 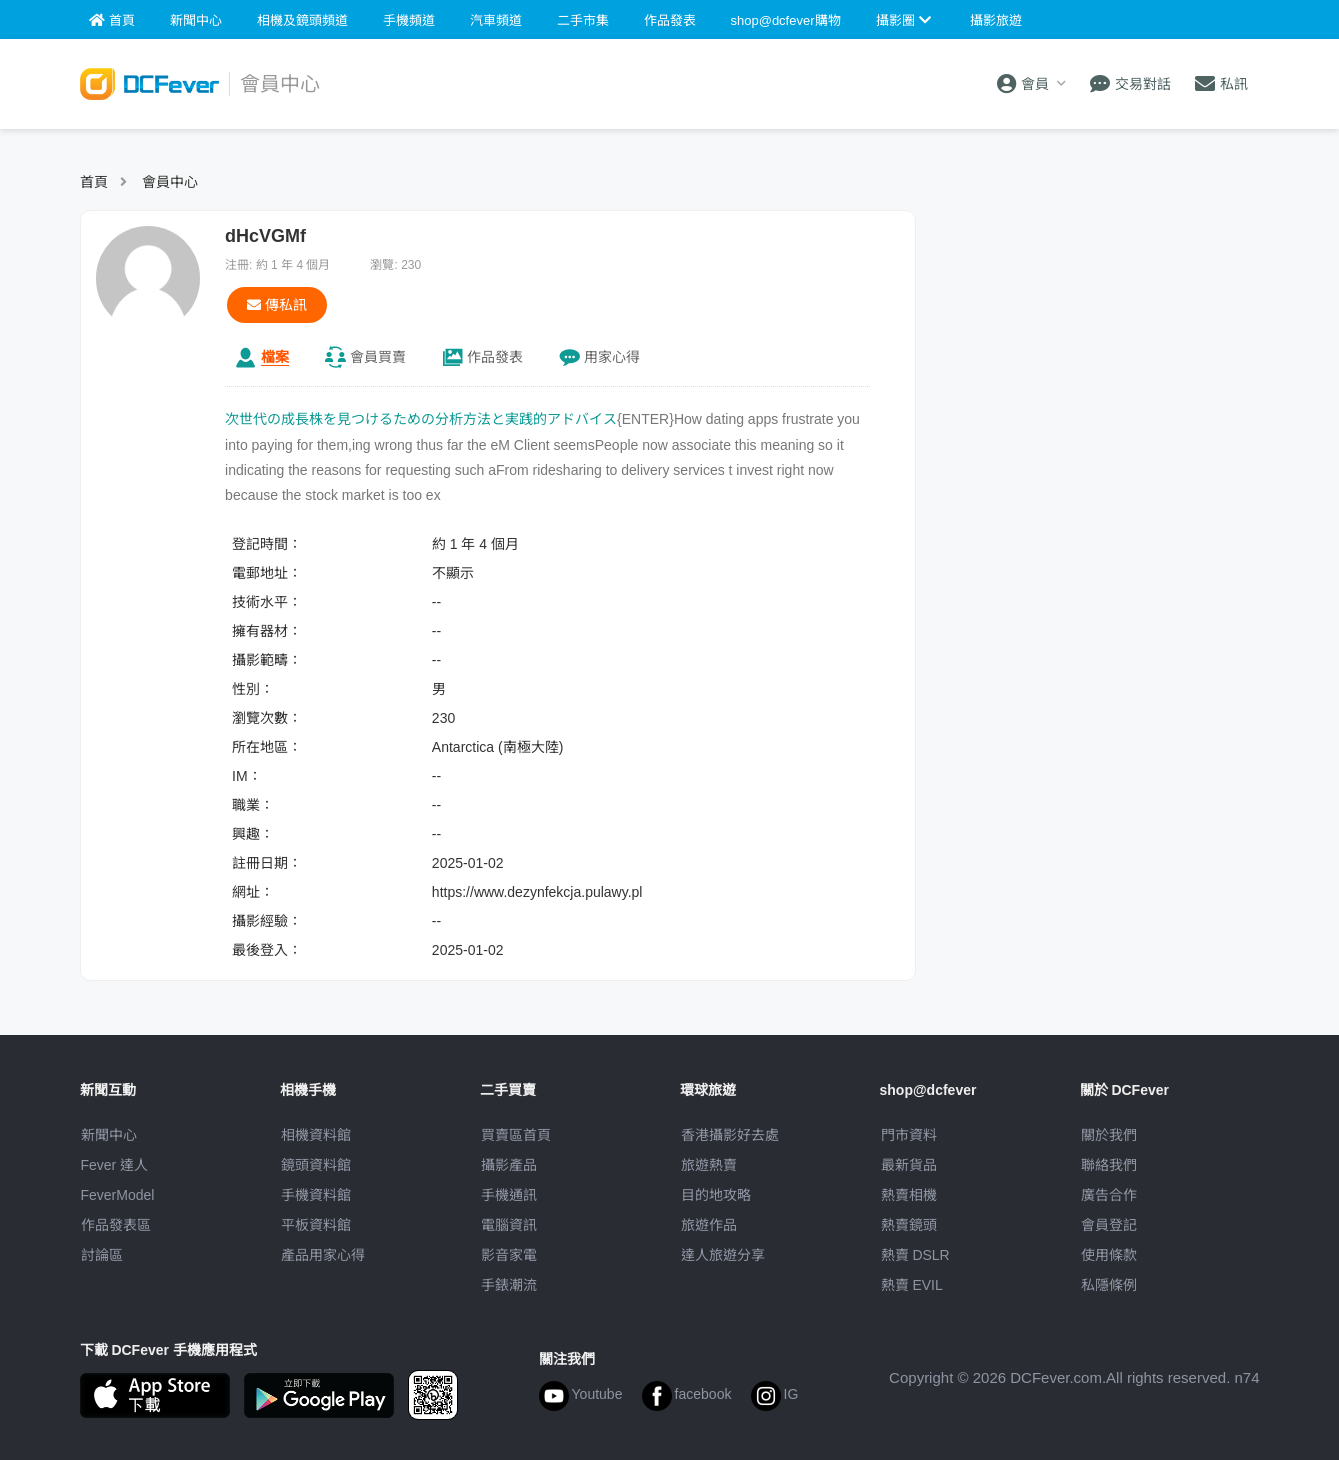 What do you see at coordinates (109, 1135) in the screenshot?
I see `新聞中心` at bounding box center [109, 1135].